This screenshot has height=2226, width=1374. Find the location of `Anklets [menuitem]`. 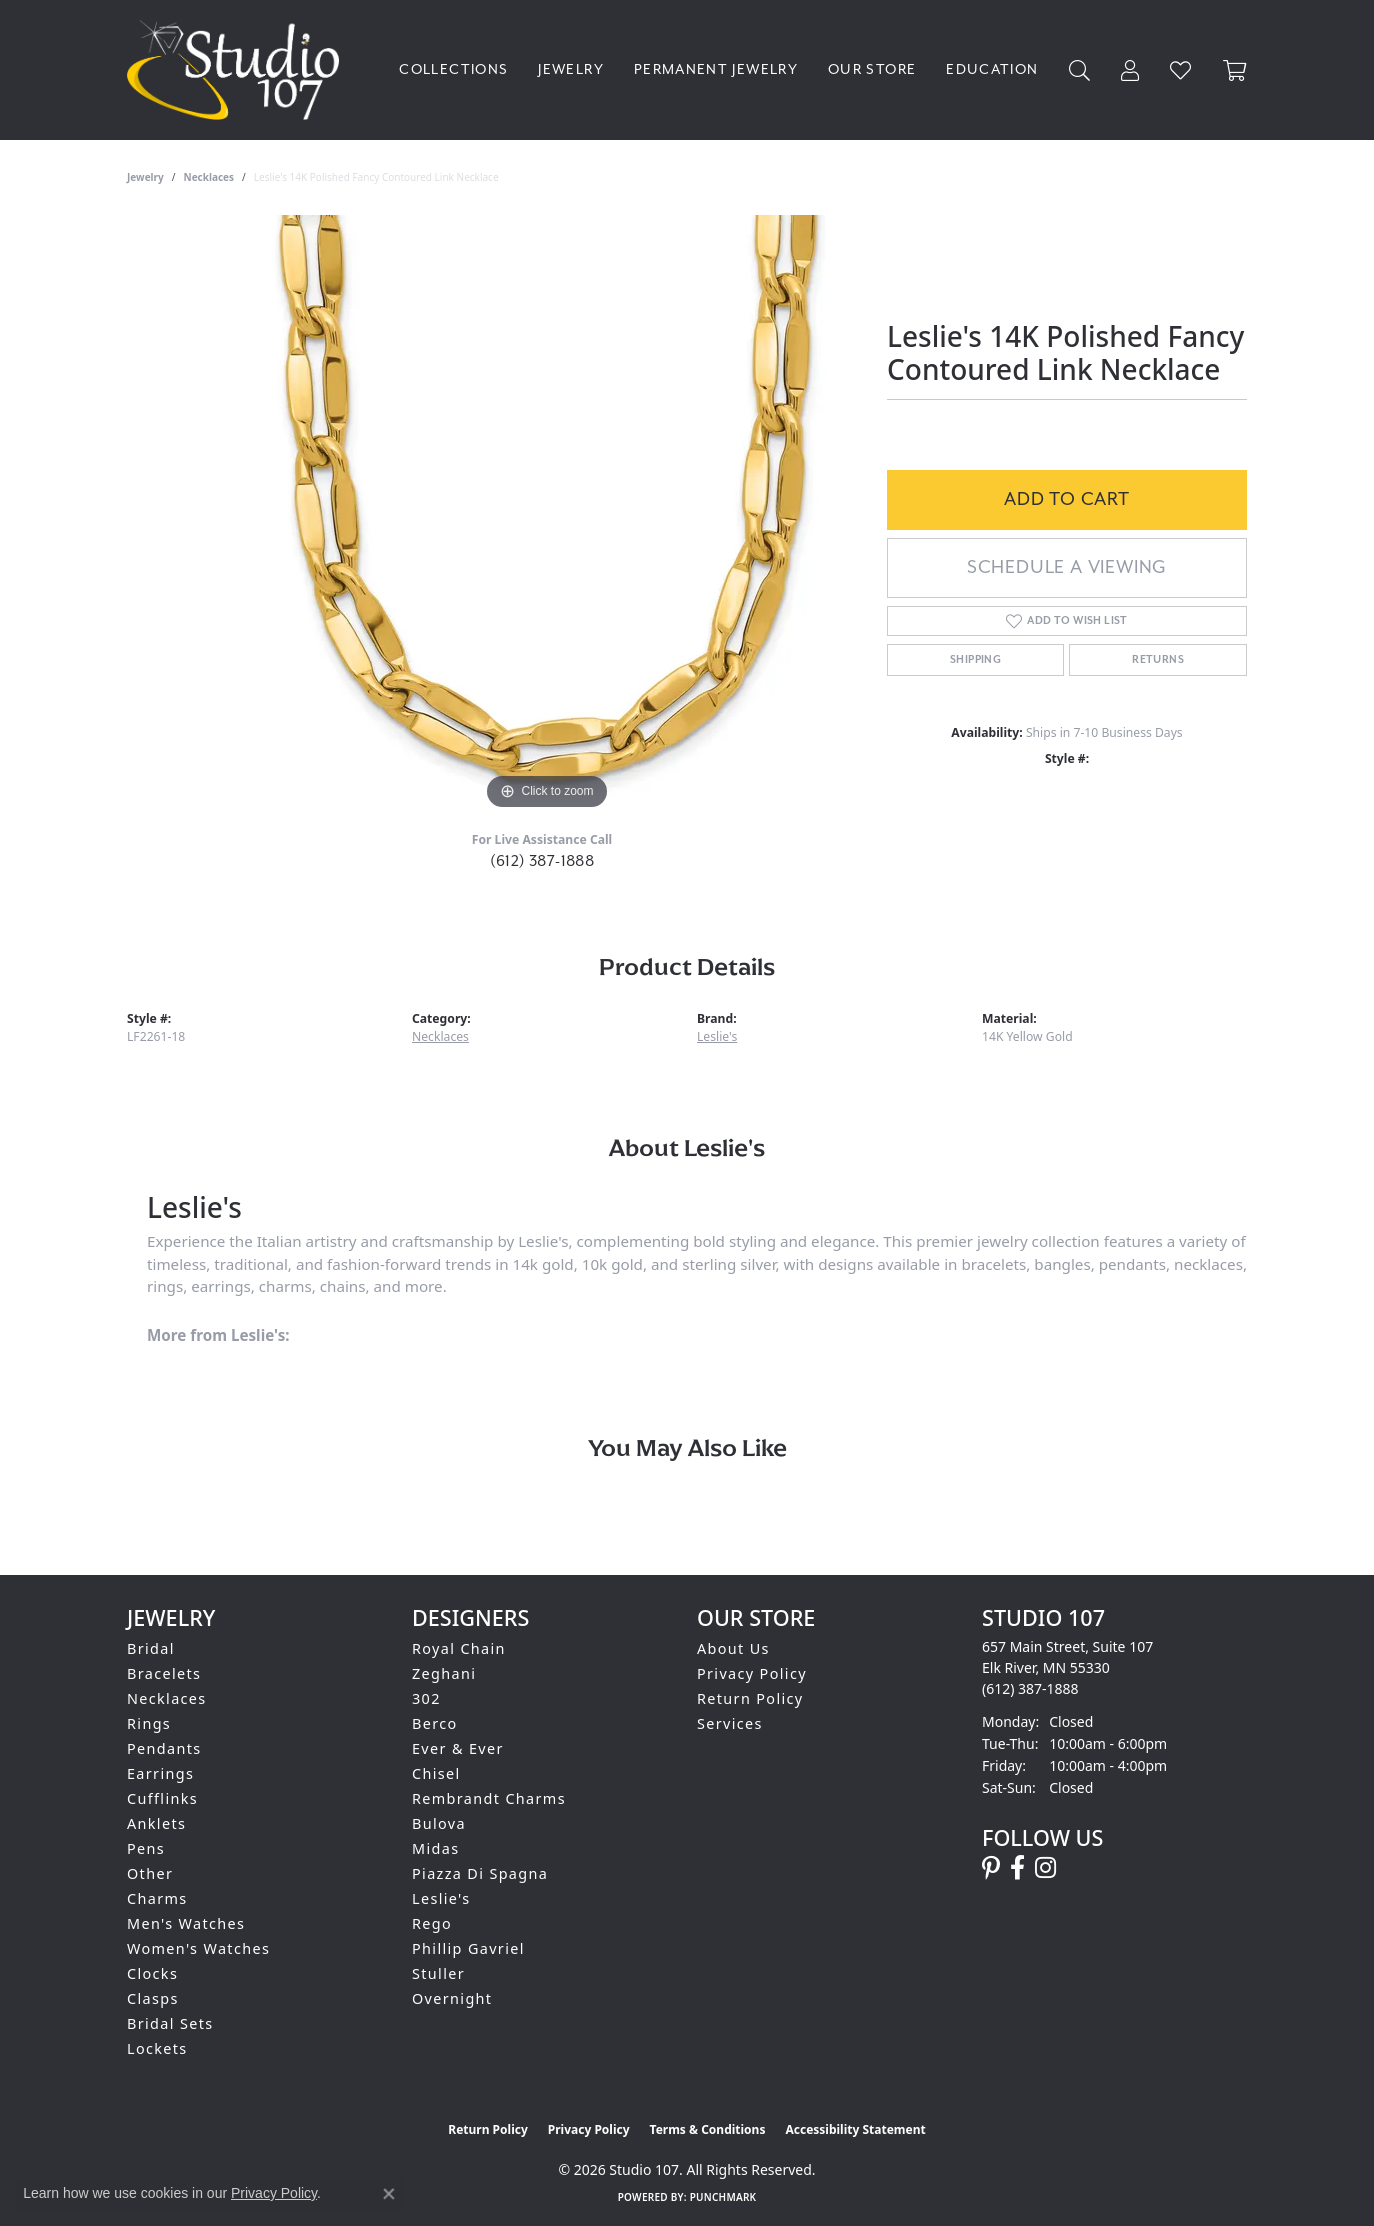

Anklets [menuitem] is located at coordinates (156, 1823).